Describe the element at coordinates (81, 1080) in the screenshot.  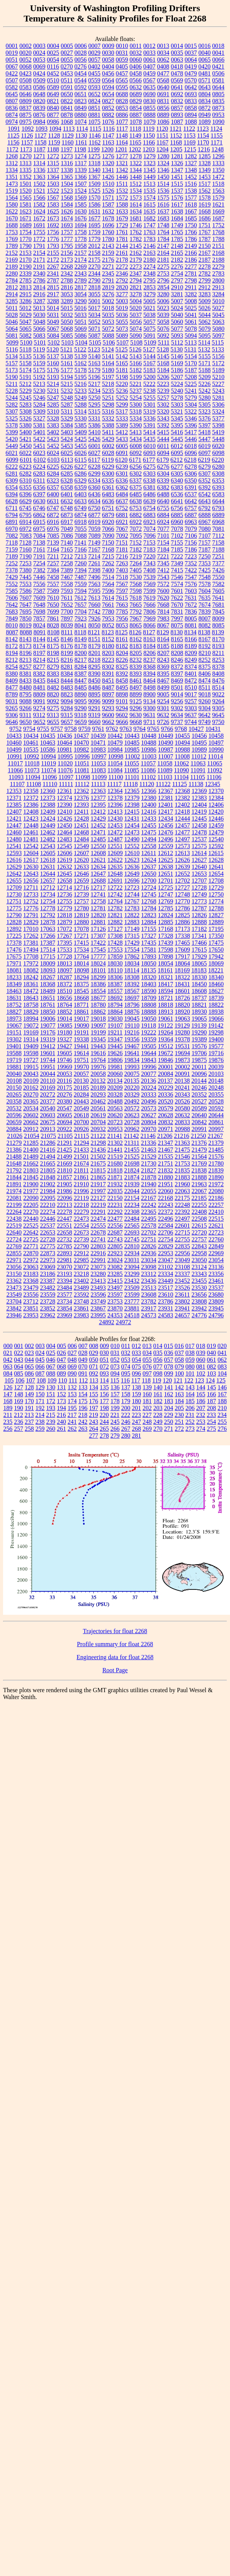
I see `20130` at that location.